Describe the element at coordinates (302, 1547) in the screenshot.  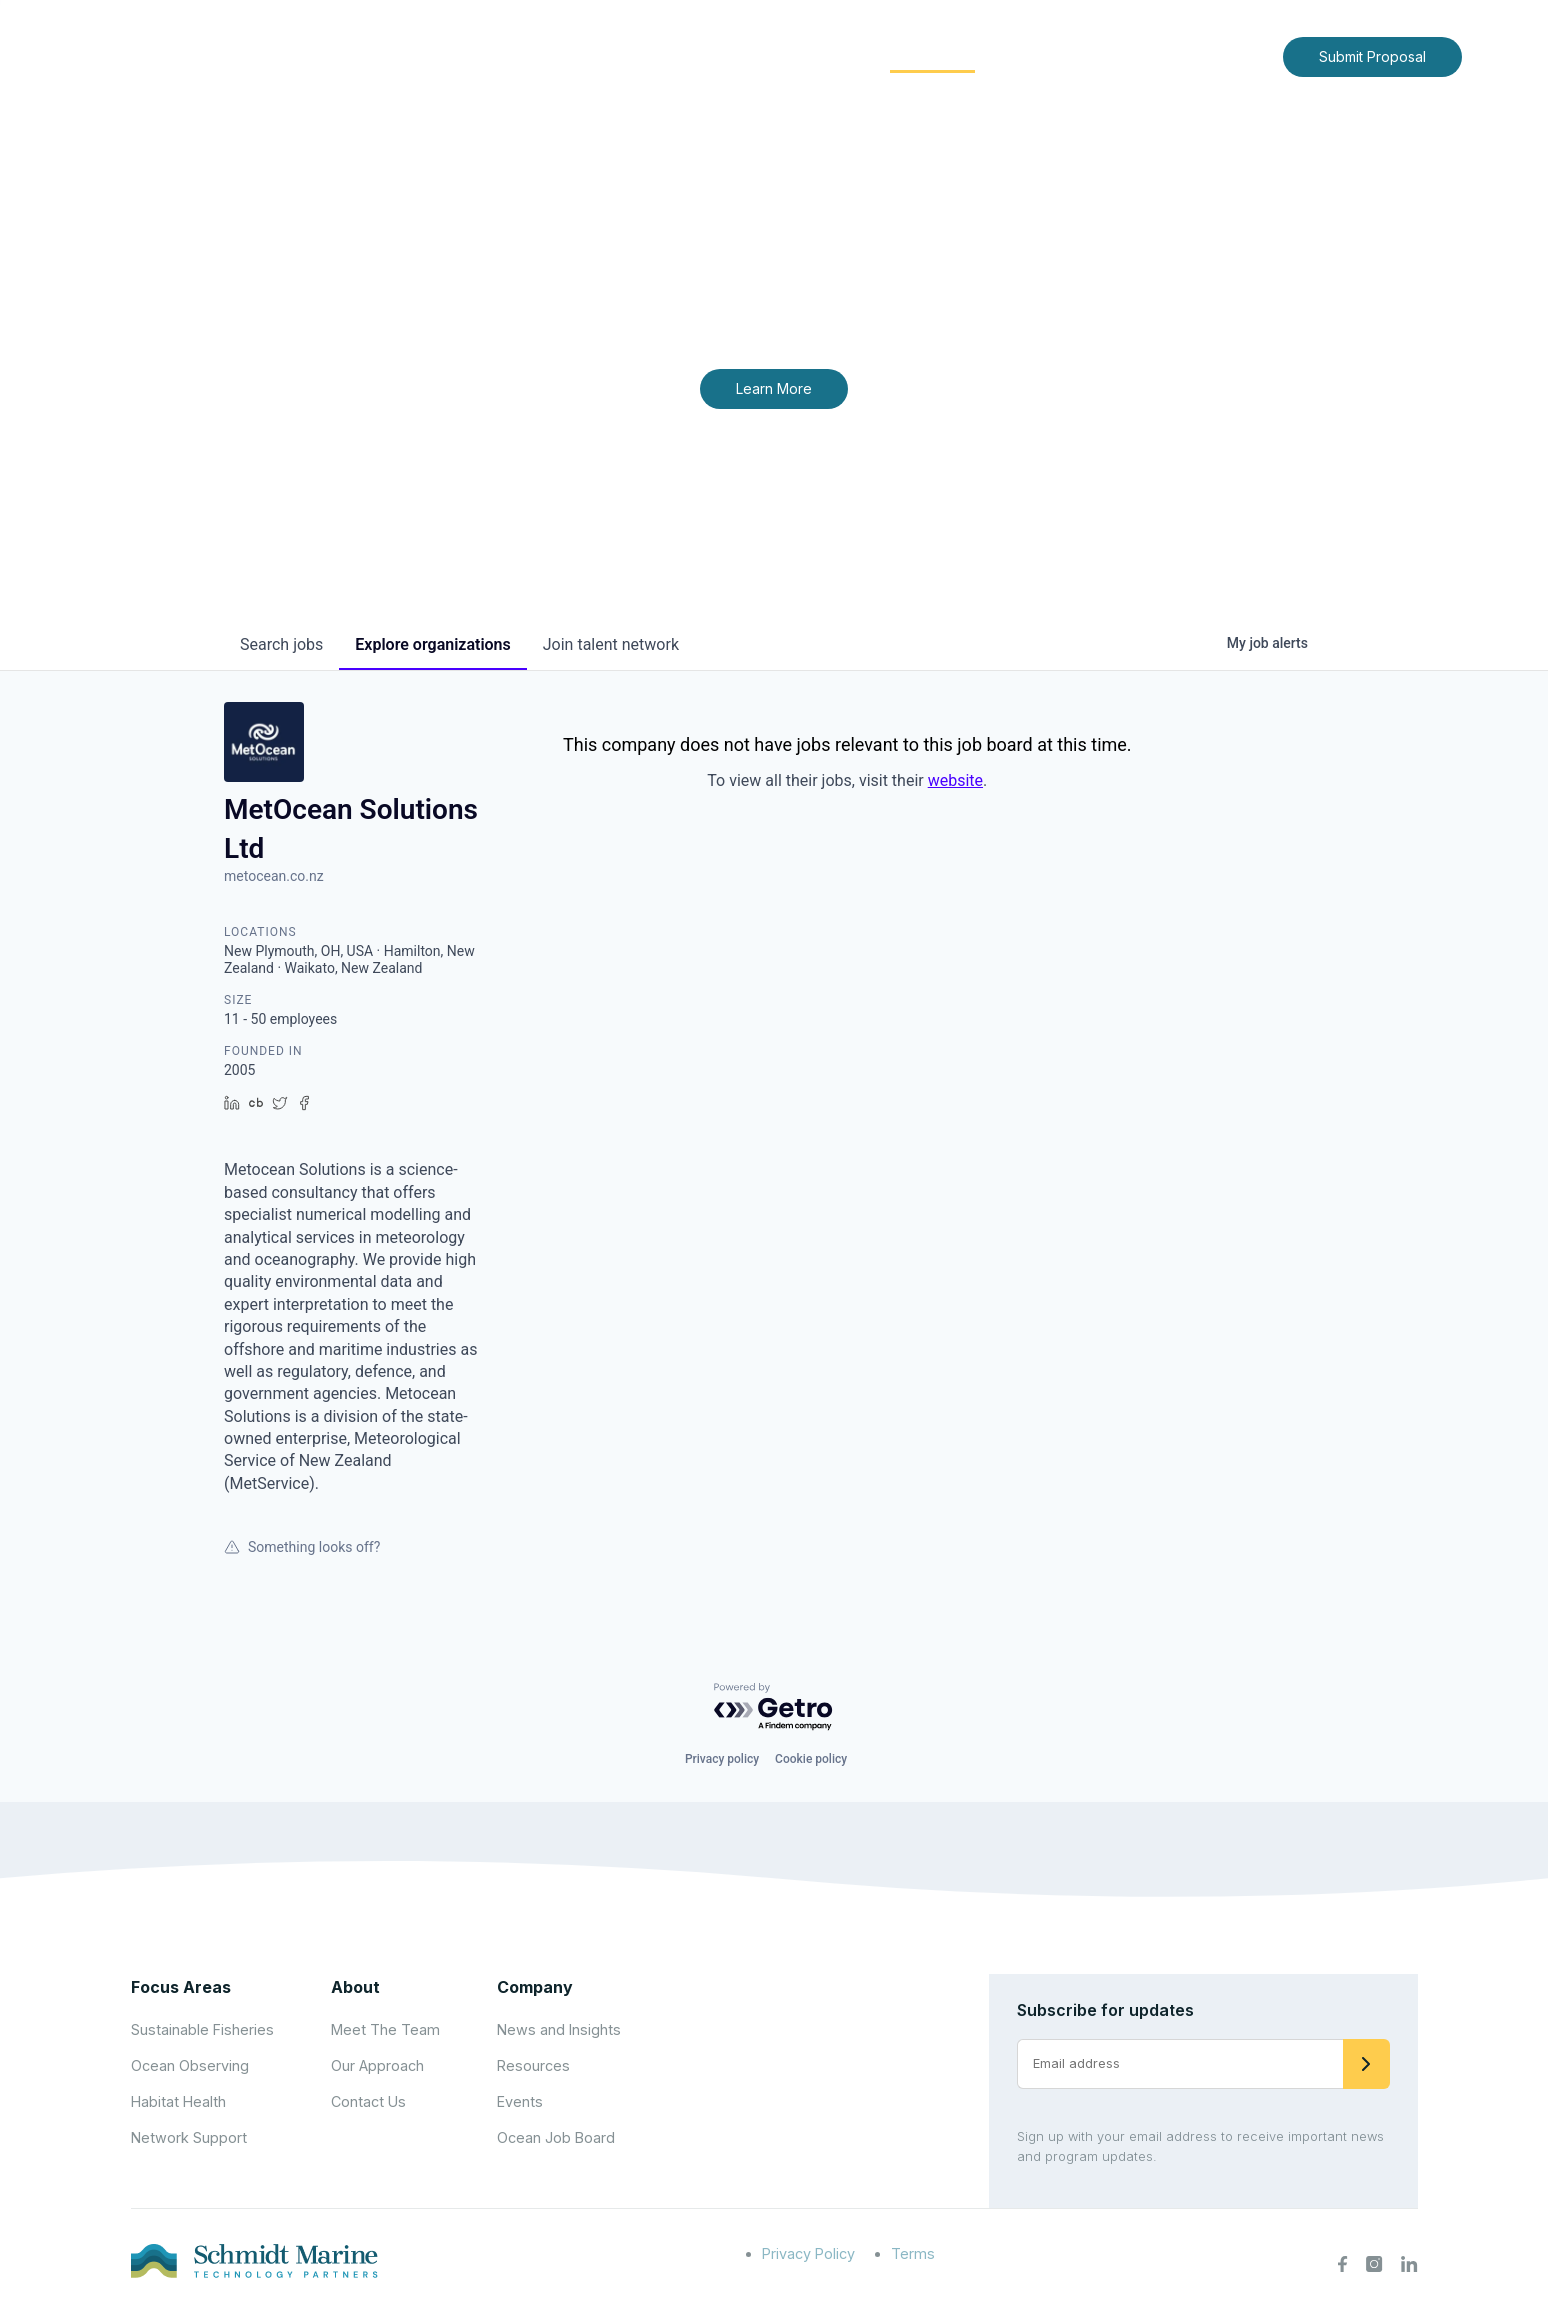
I see `Something looks off?` at that location.